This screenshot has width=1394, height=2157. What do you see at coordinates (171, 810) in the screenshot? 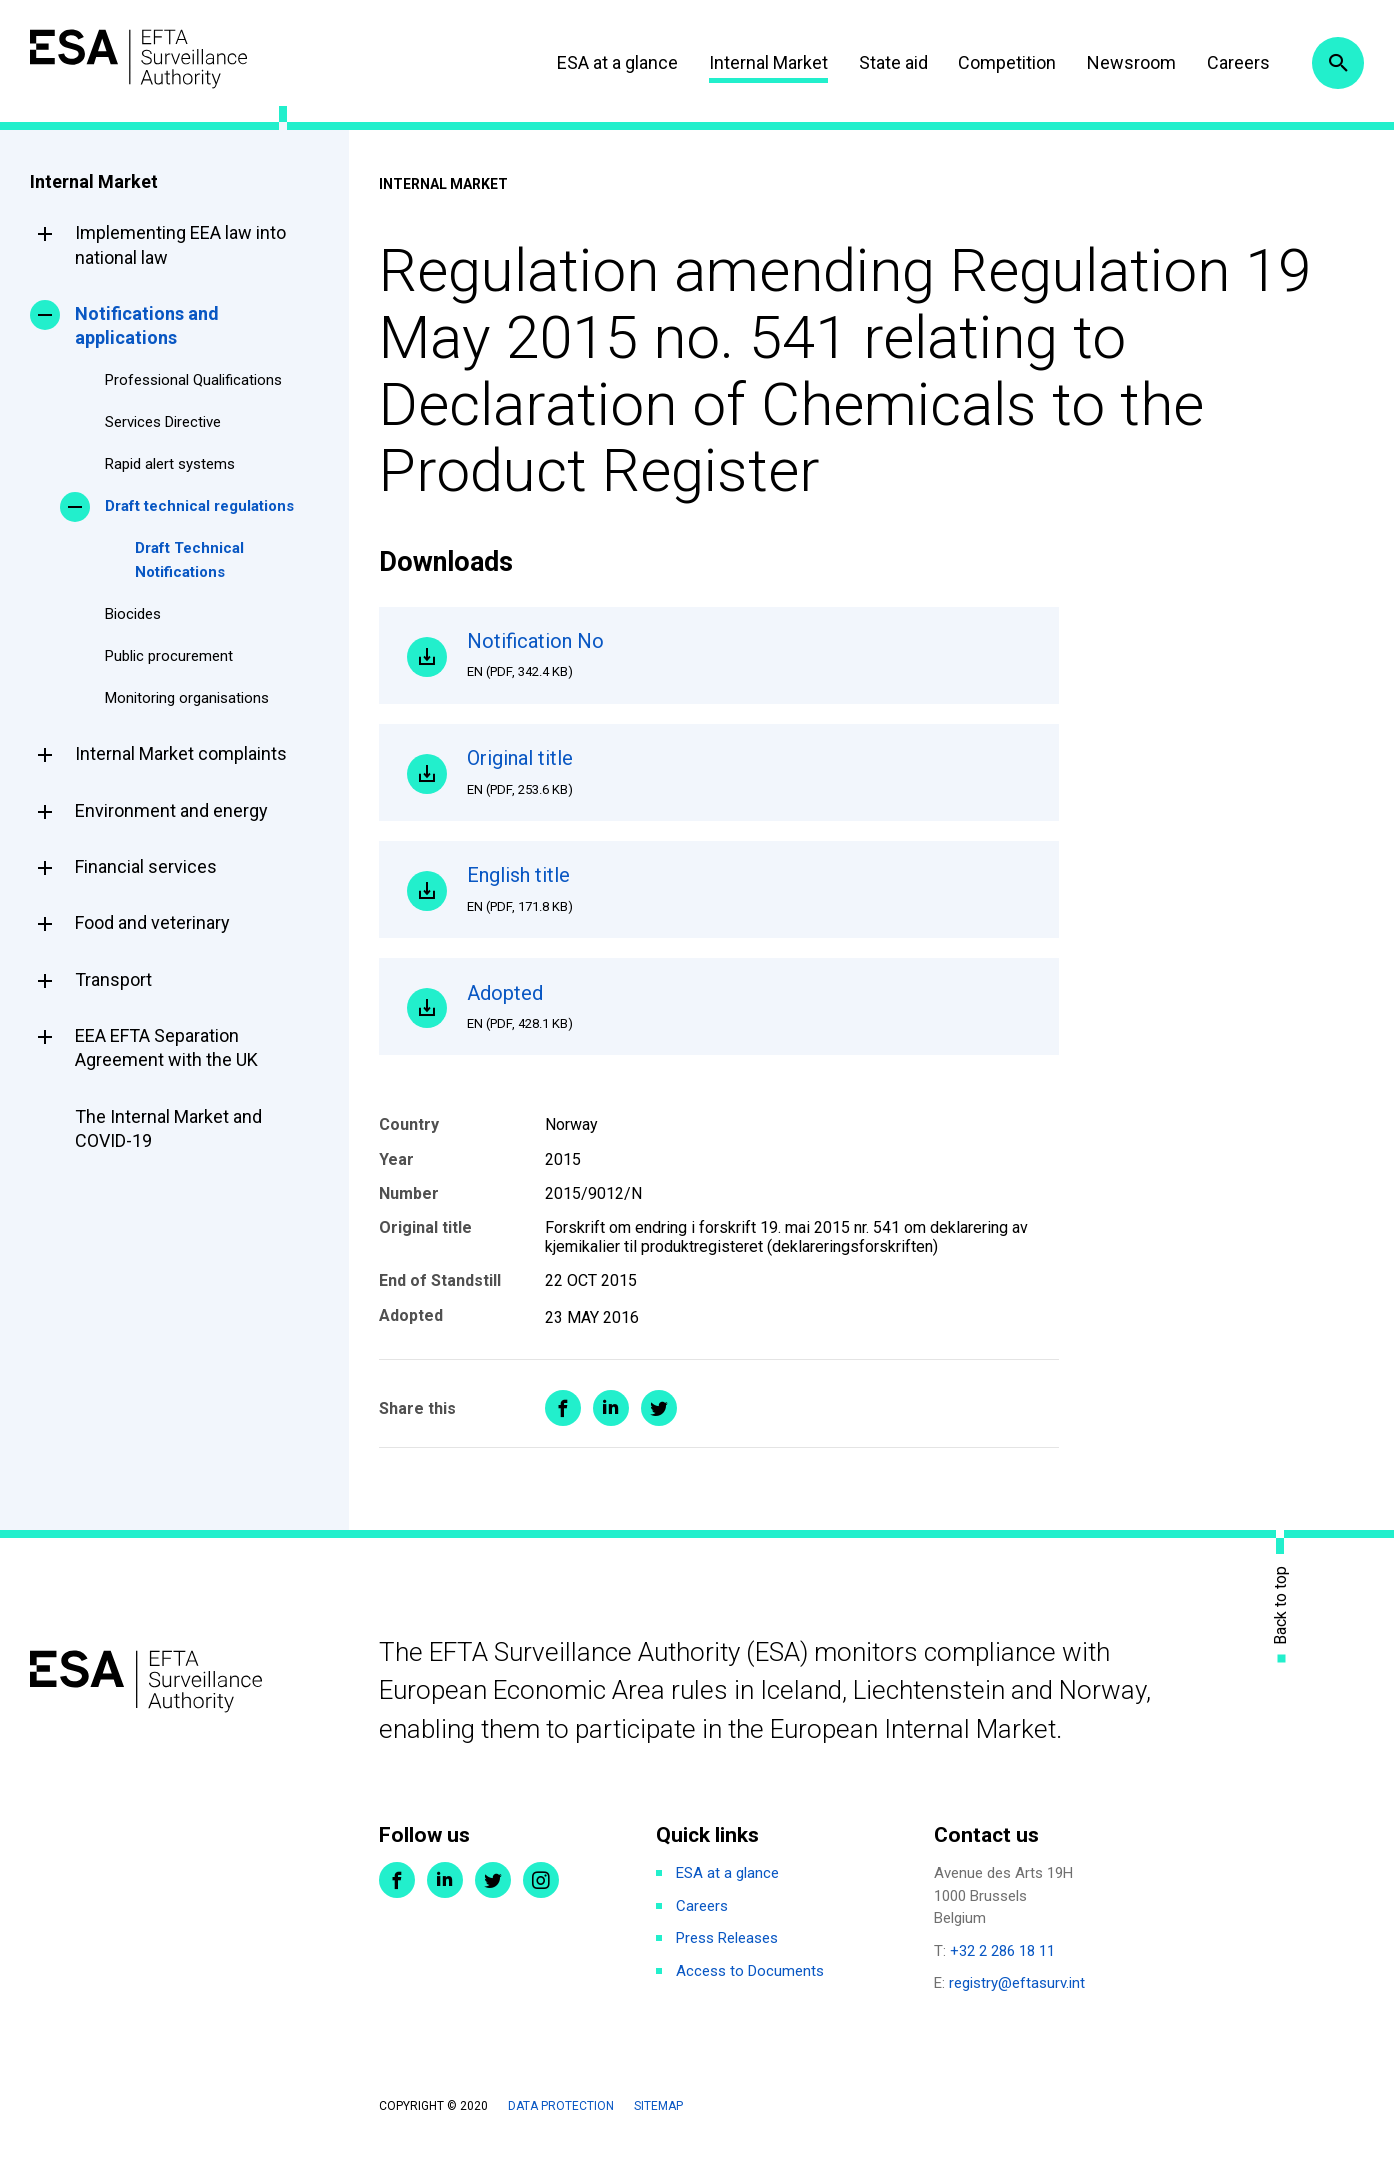
I see `Environment and energy` at bounding box center [171, 810].